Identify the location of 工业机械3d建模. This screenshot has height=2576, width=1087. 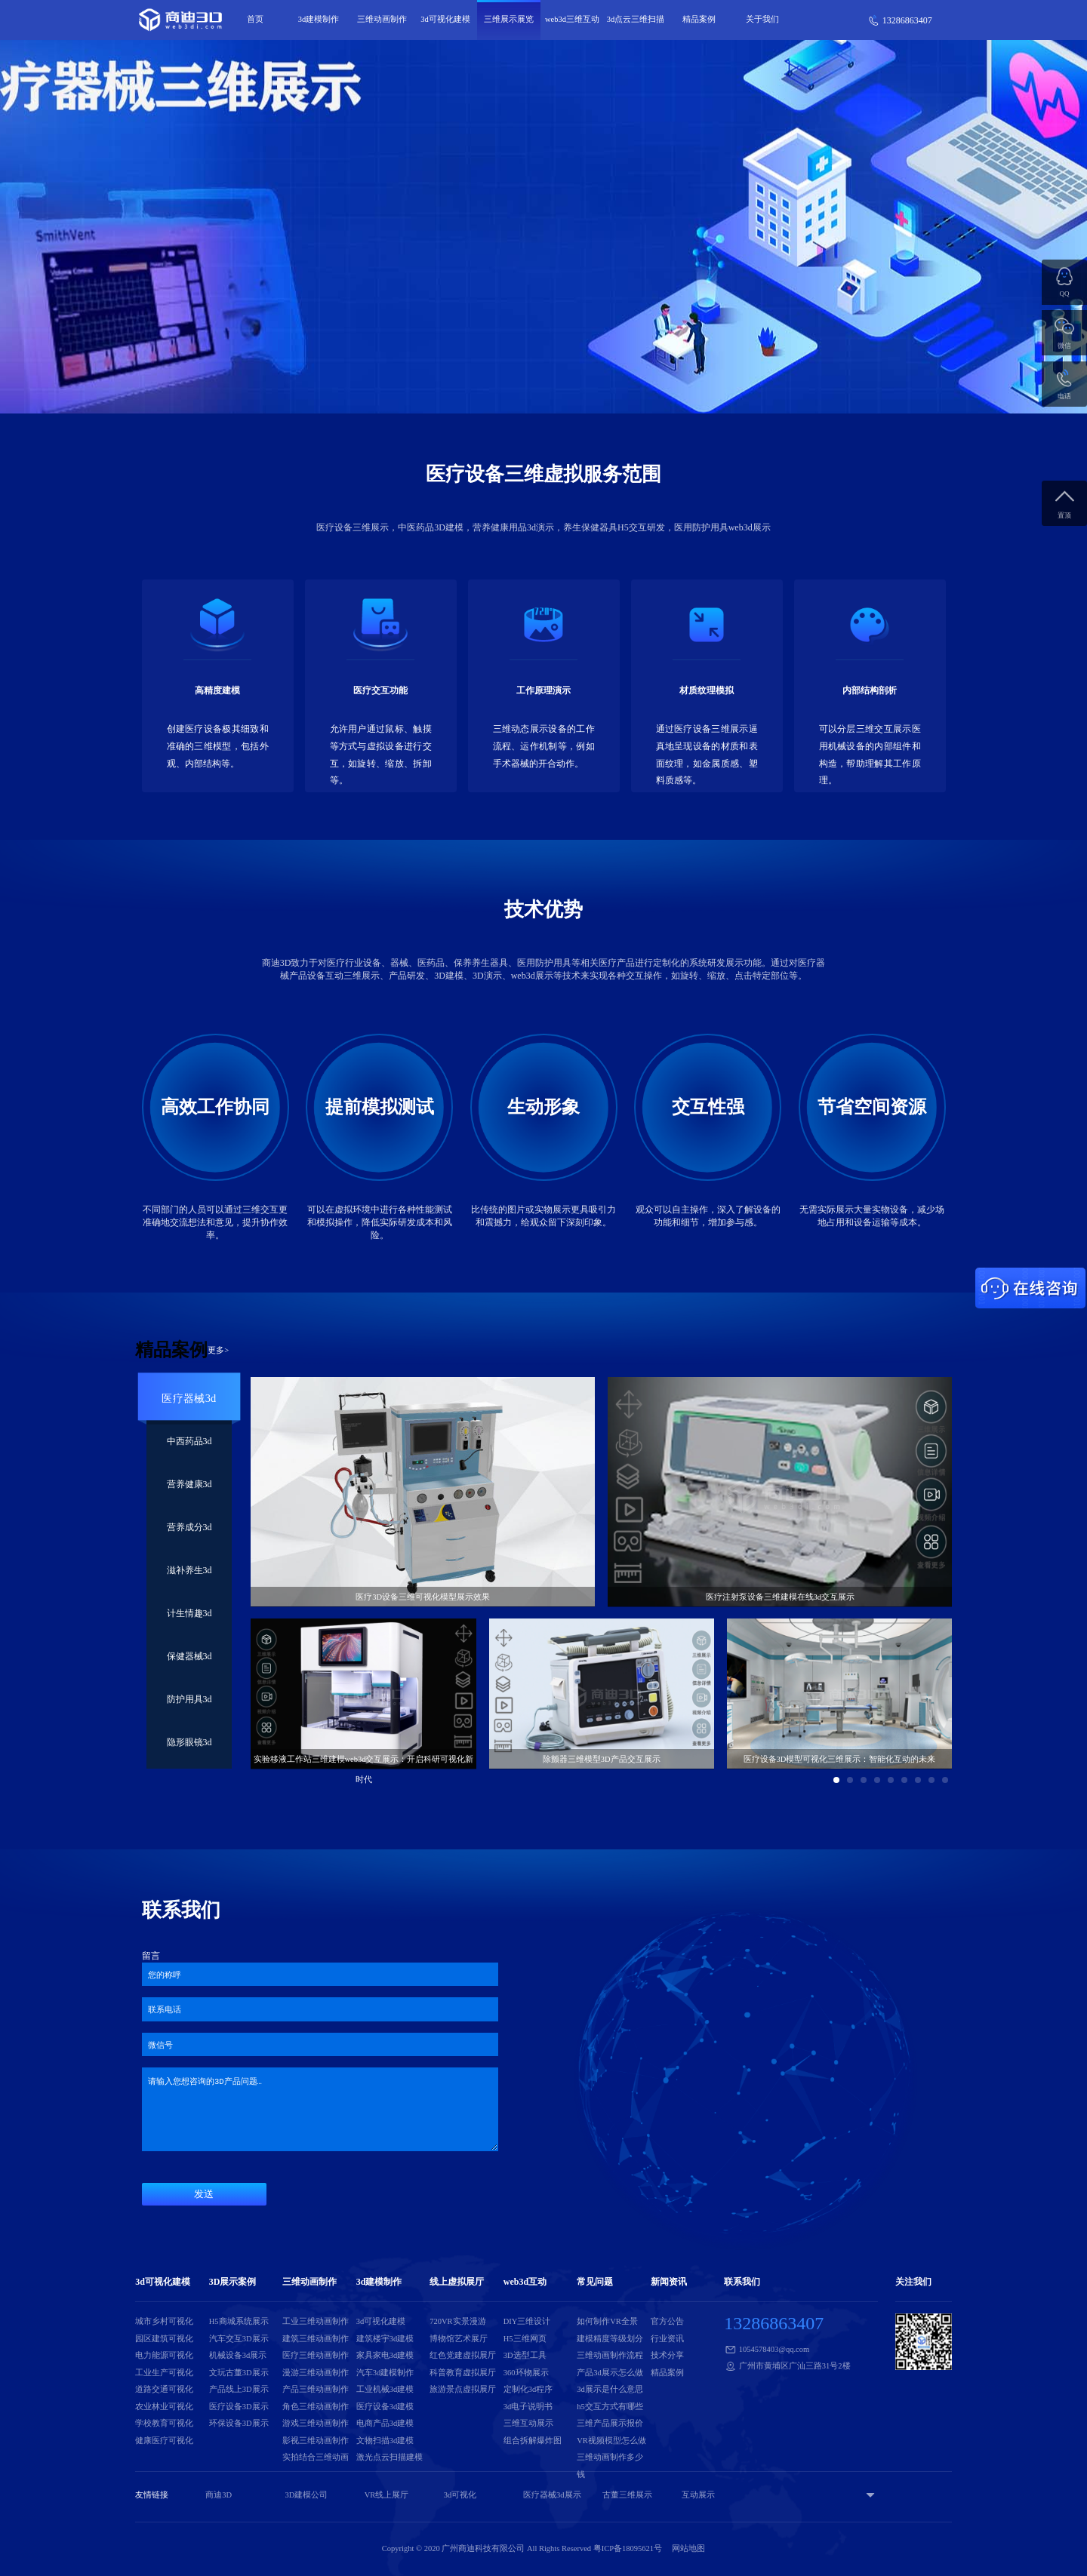
(385, 2389).